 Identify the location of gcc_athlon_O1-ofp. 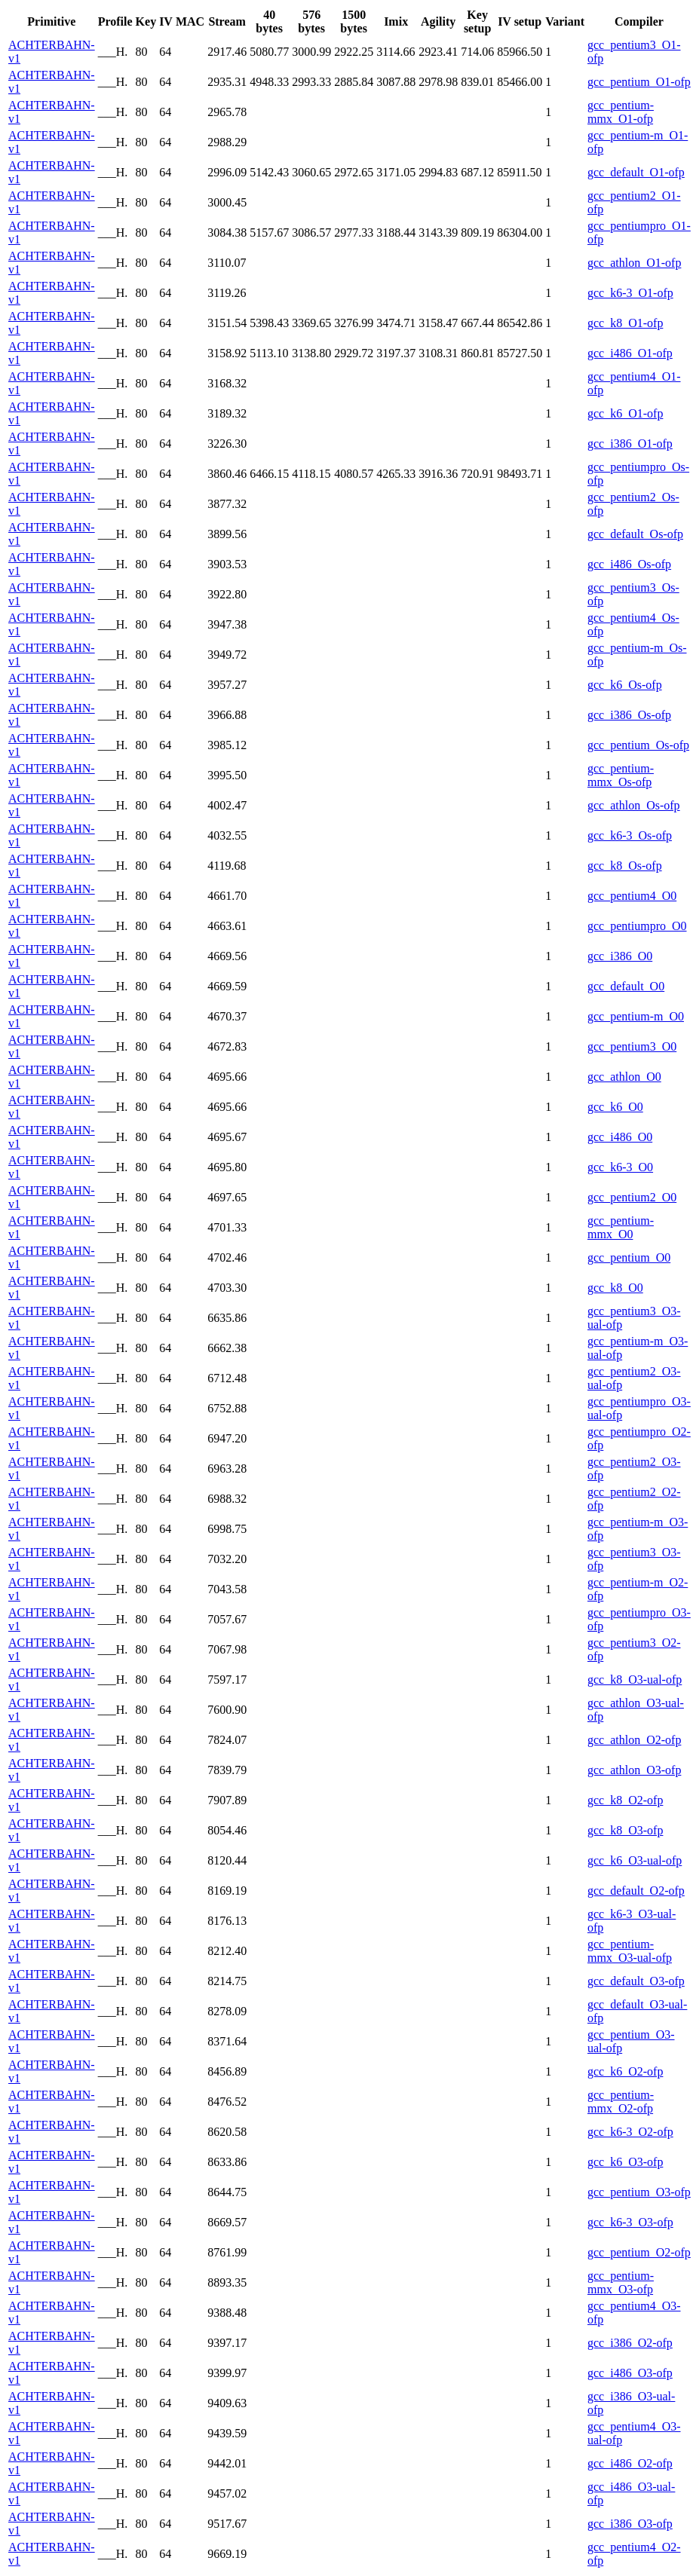
(634, 262).